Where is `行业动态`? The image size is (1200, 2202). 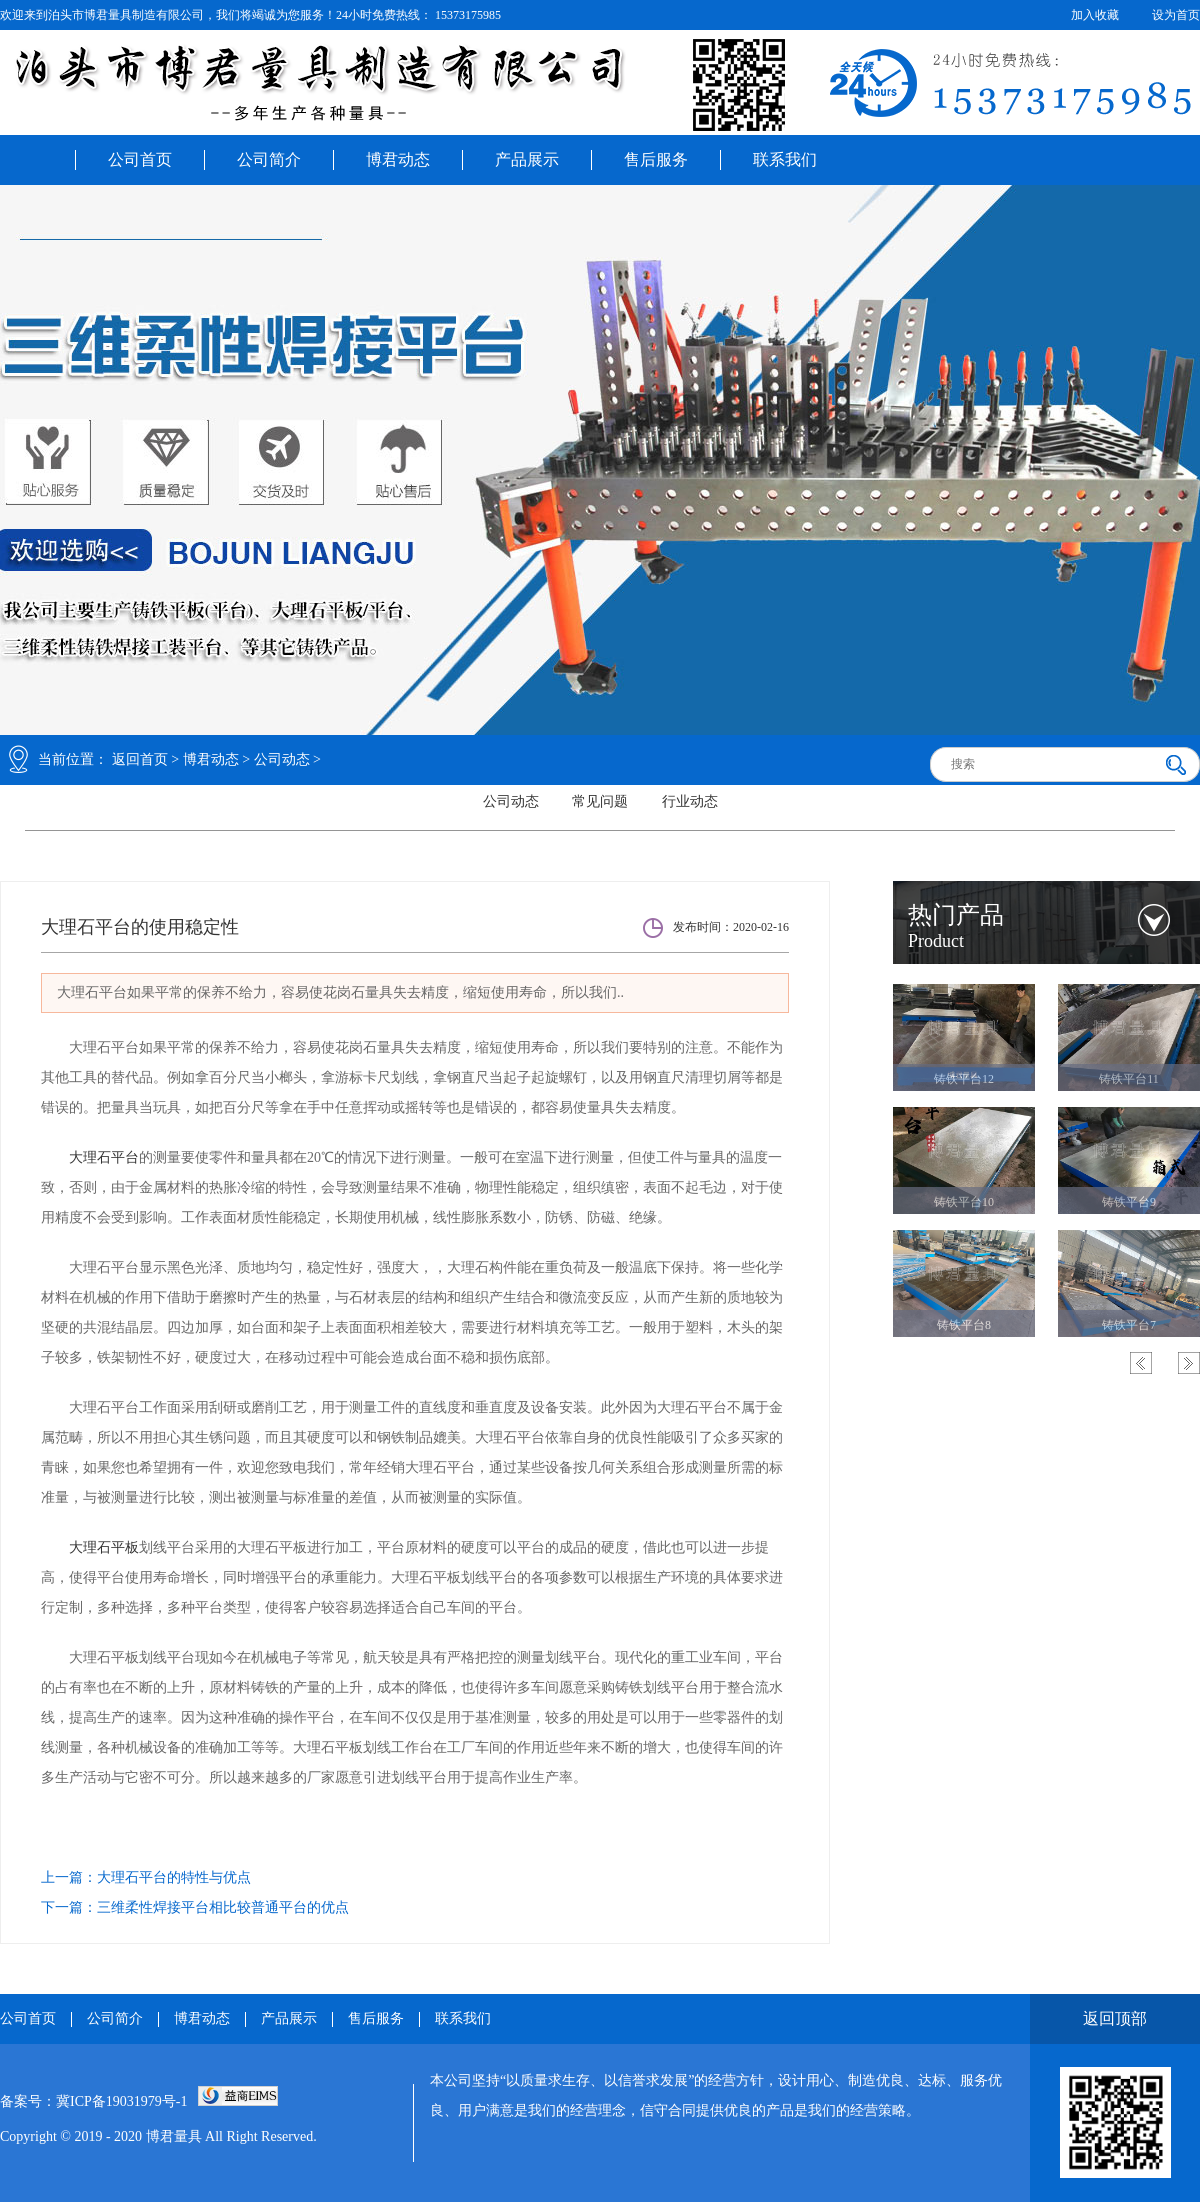
行业动态 is located at coordinates (690, 801).